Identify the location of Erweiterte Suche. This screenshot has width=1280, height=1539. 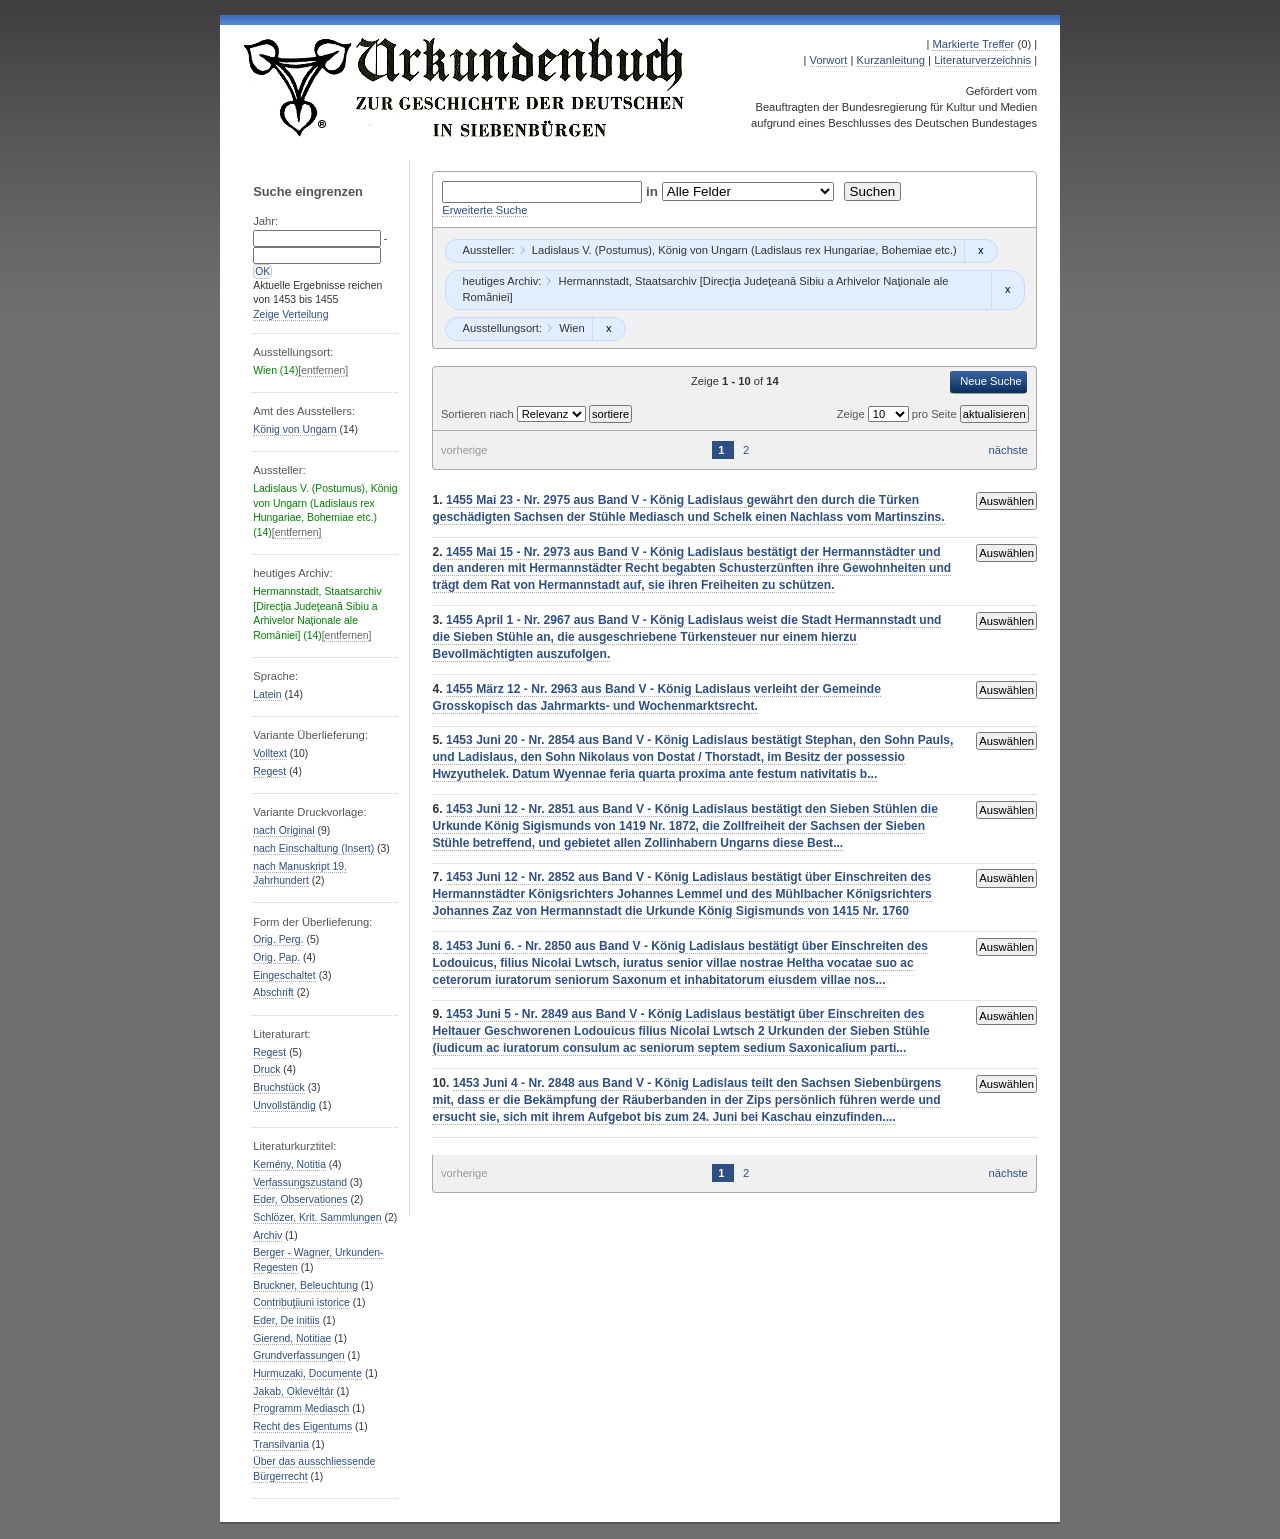
(484, 210).